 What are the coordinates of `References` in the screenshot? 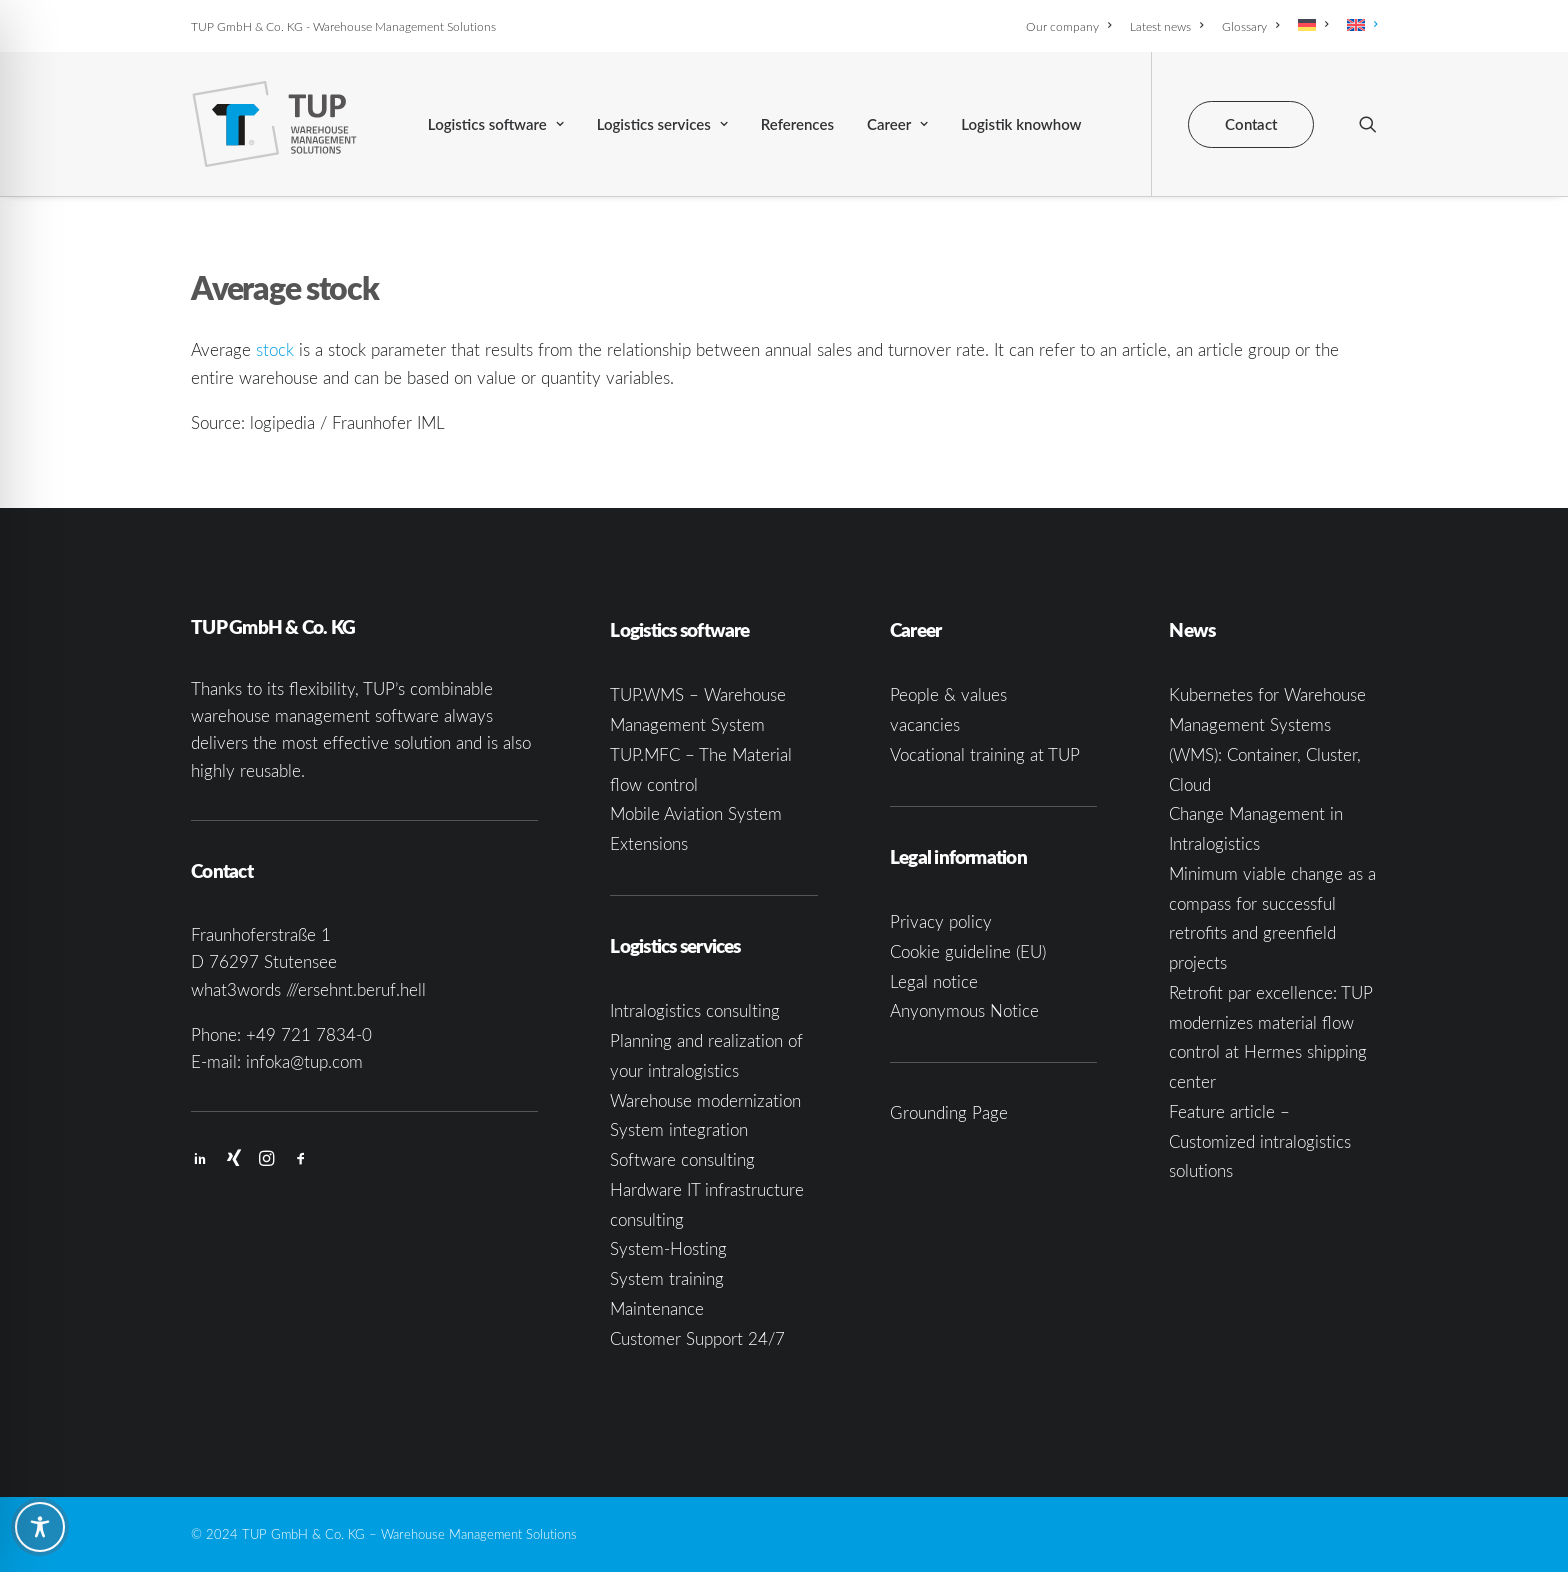 It's located at (797, 124).